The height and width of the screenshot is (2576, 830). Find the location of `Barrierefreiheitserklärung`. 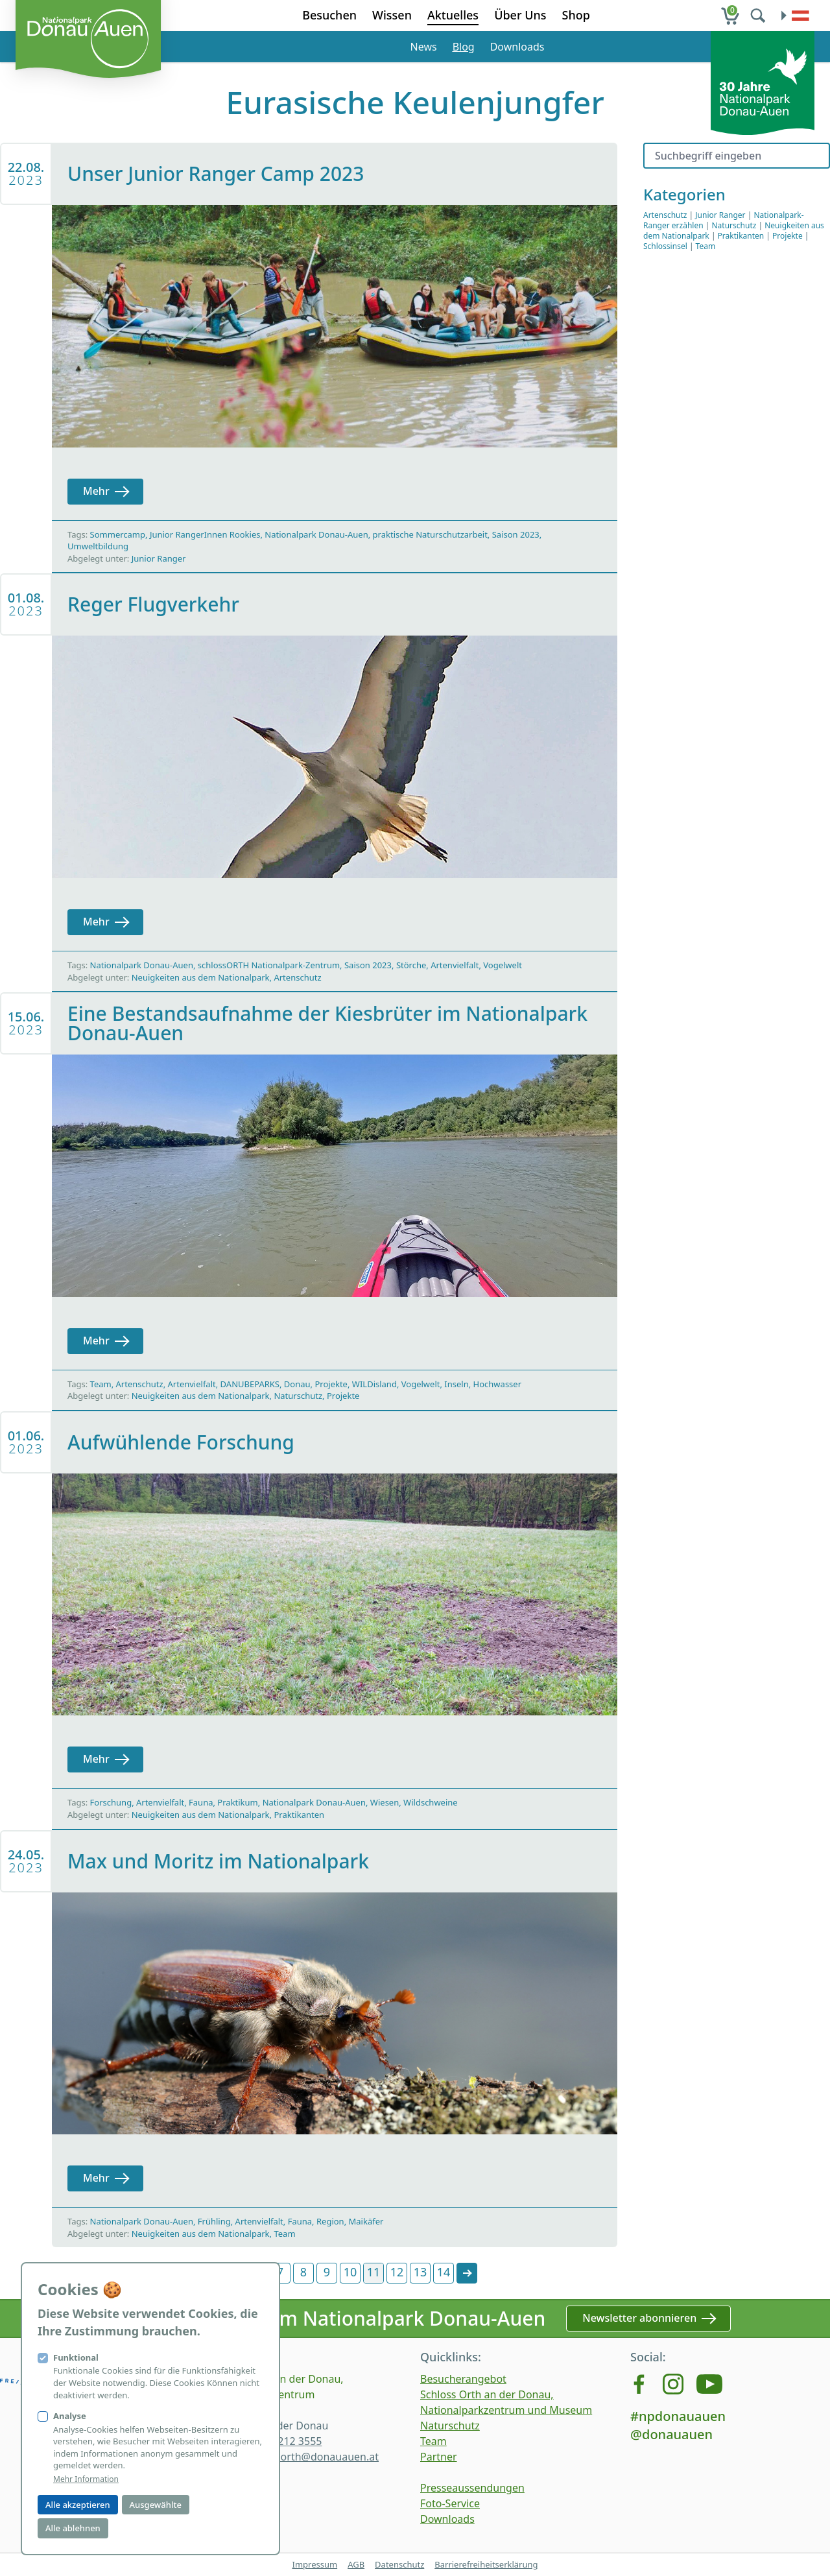

Barrierefreiheitserklärung is located at coordinates (486, 2564).